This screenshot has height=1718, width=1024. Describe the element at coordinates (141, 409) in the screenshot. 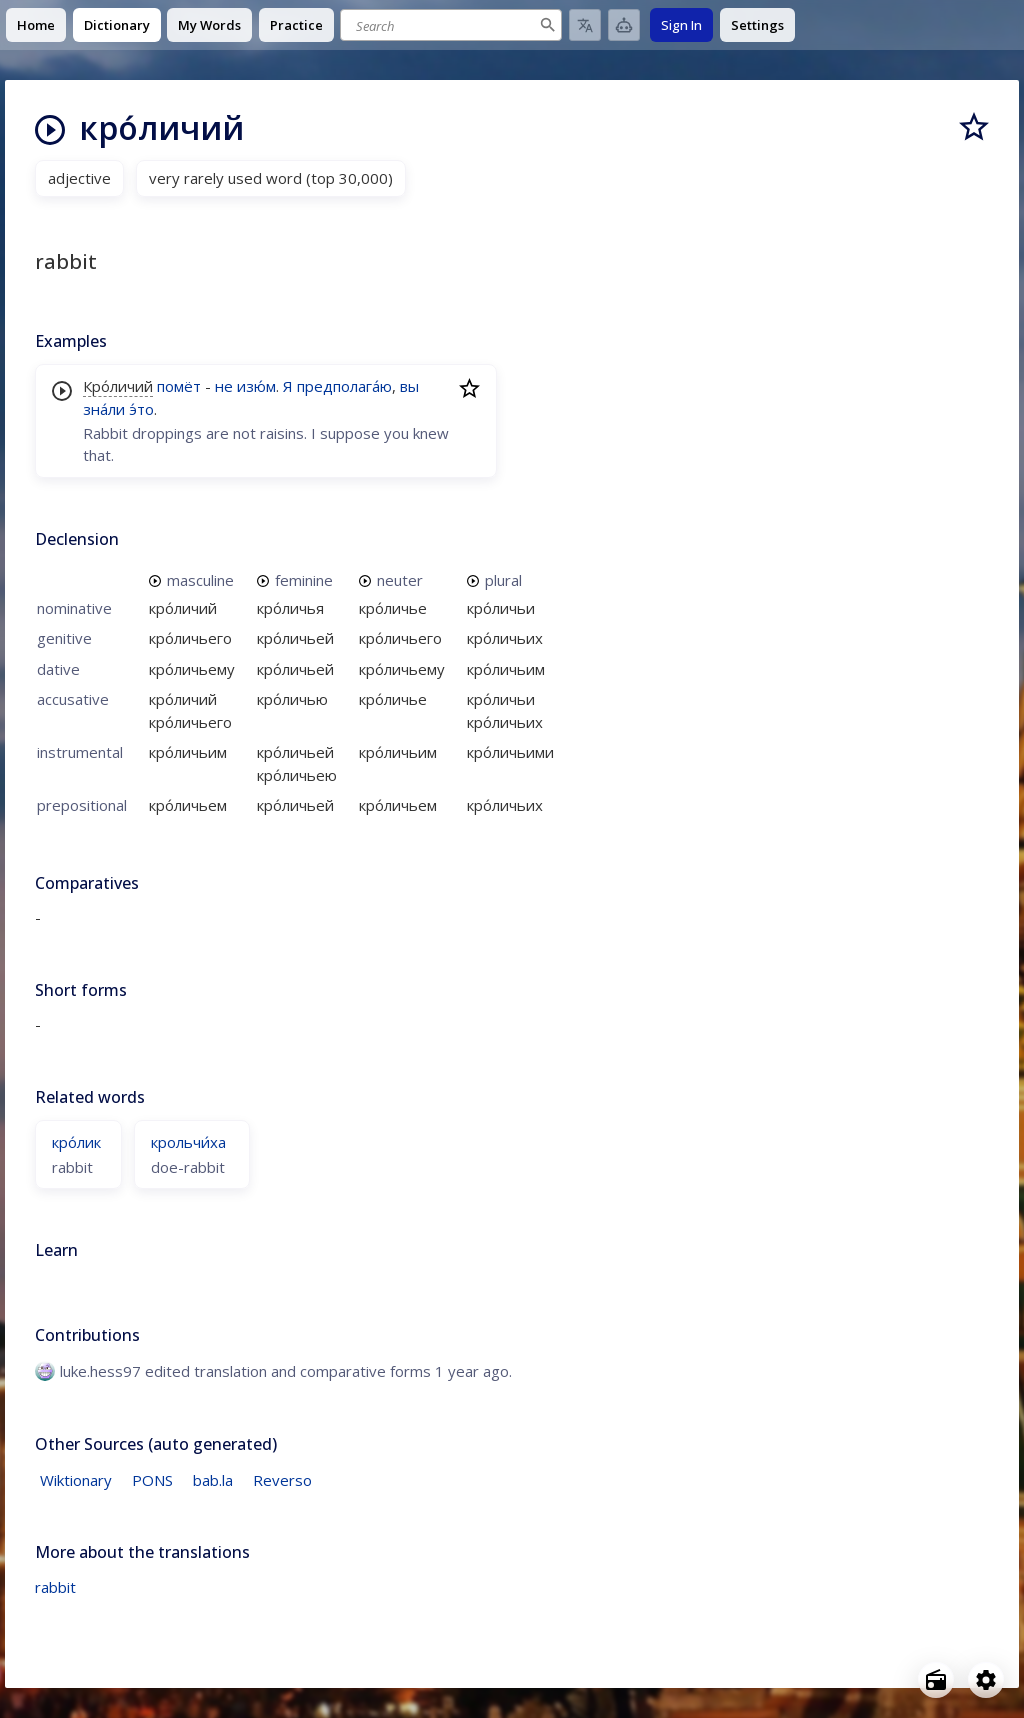

I see `э́то` at that location.